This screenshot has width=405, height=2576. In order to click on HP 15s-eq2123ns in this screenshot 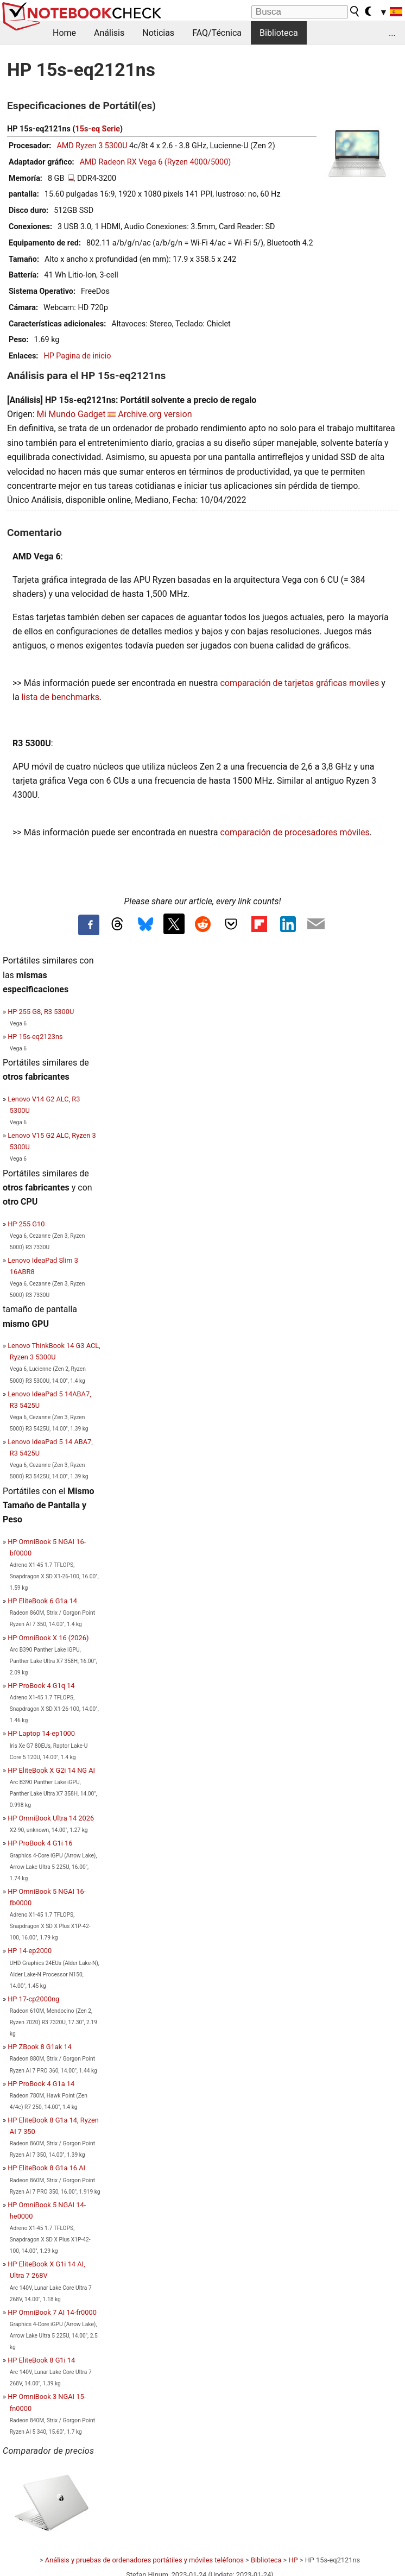, I will do `click(35, 1036)`.